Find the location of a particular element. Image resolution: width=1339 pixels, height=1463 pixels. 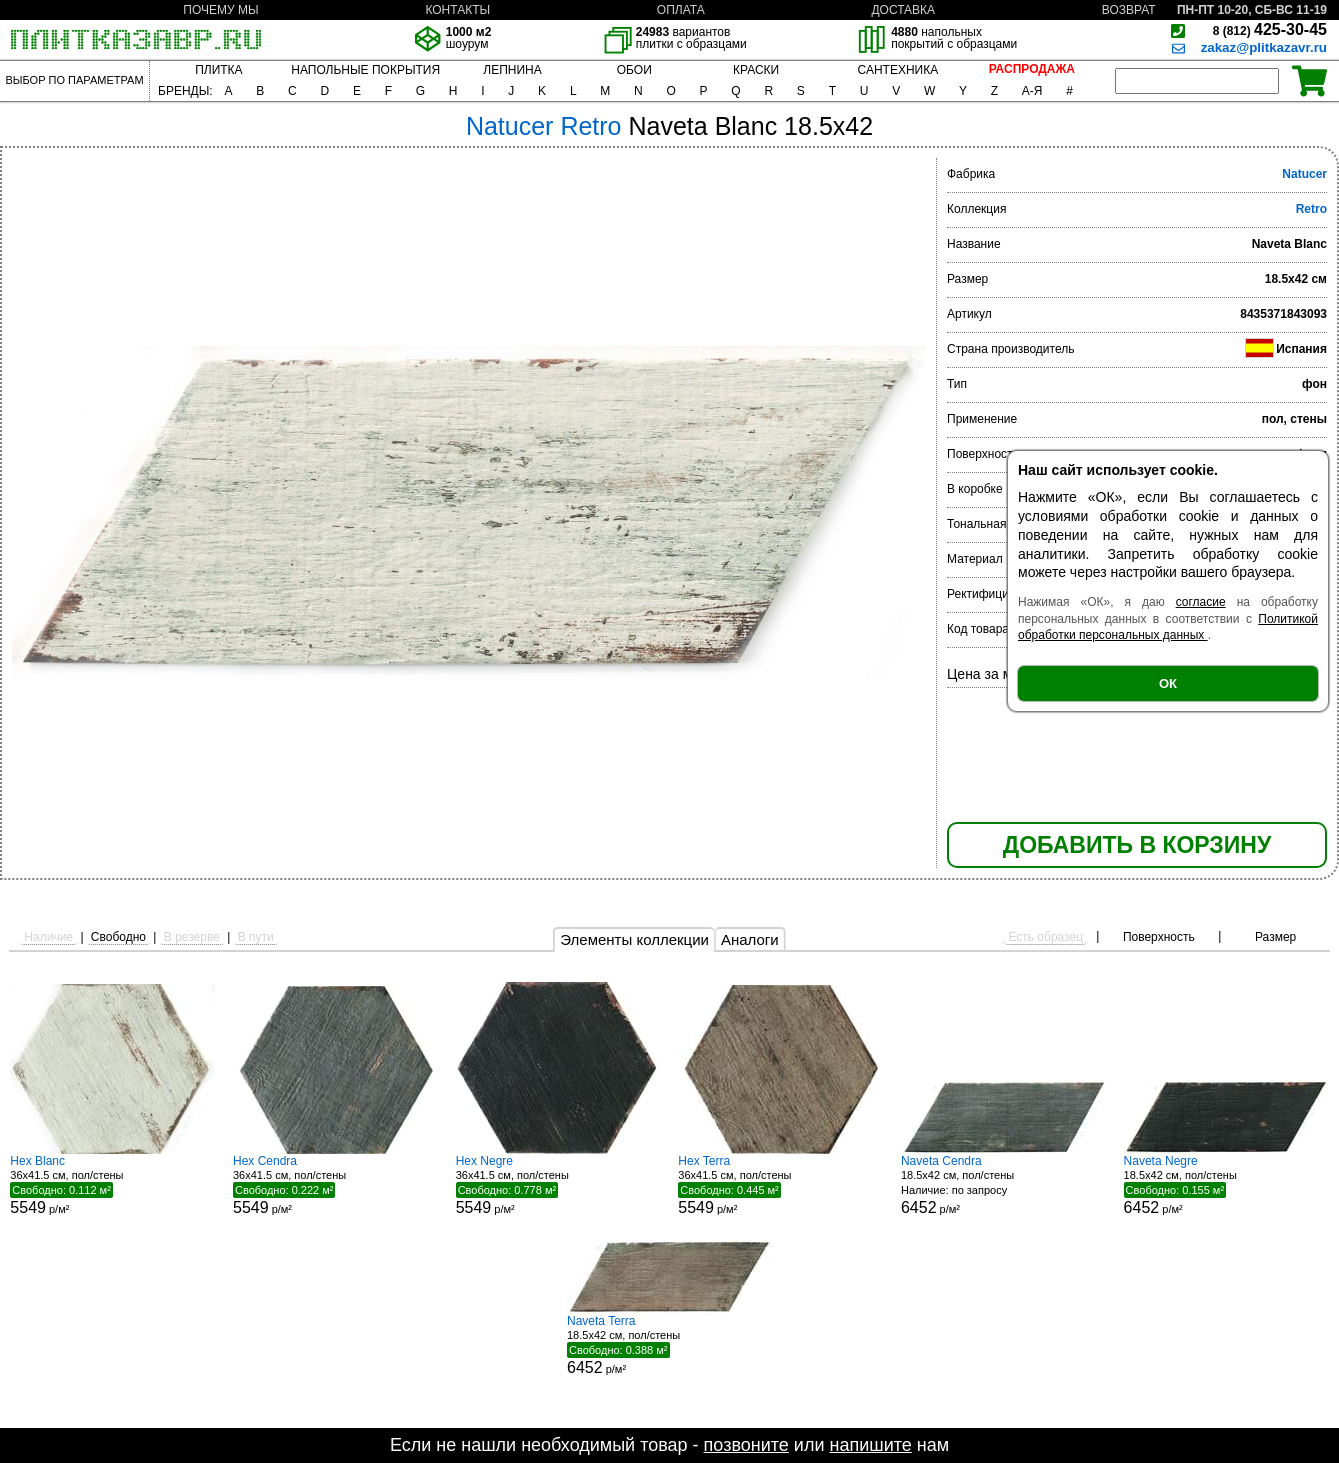

САНТЕХНИКА is located at coordinates (898, 70).